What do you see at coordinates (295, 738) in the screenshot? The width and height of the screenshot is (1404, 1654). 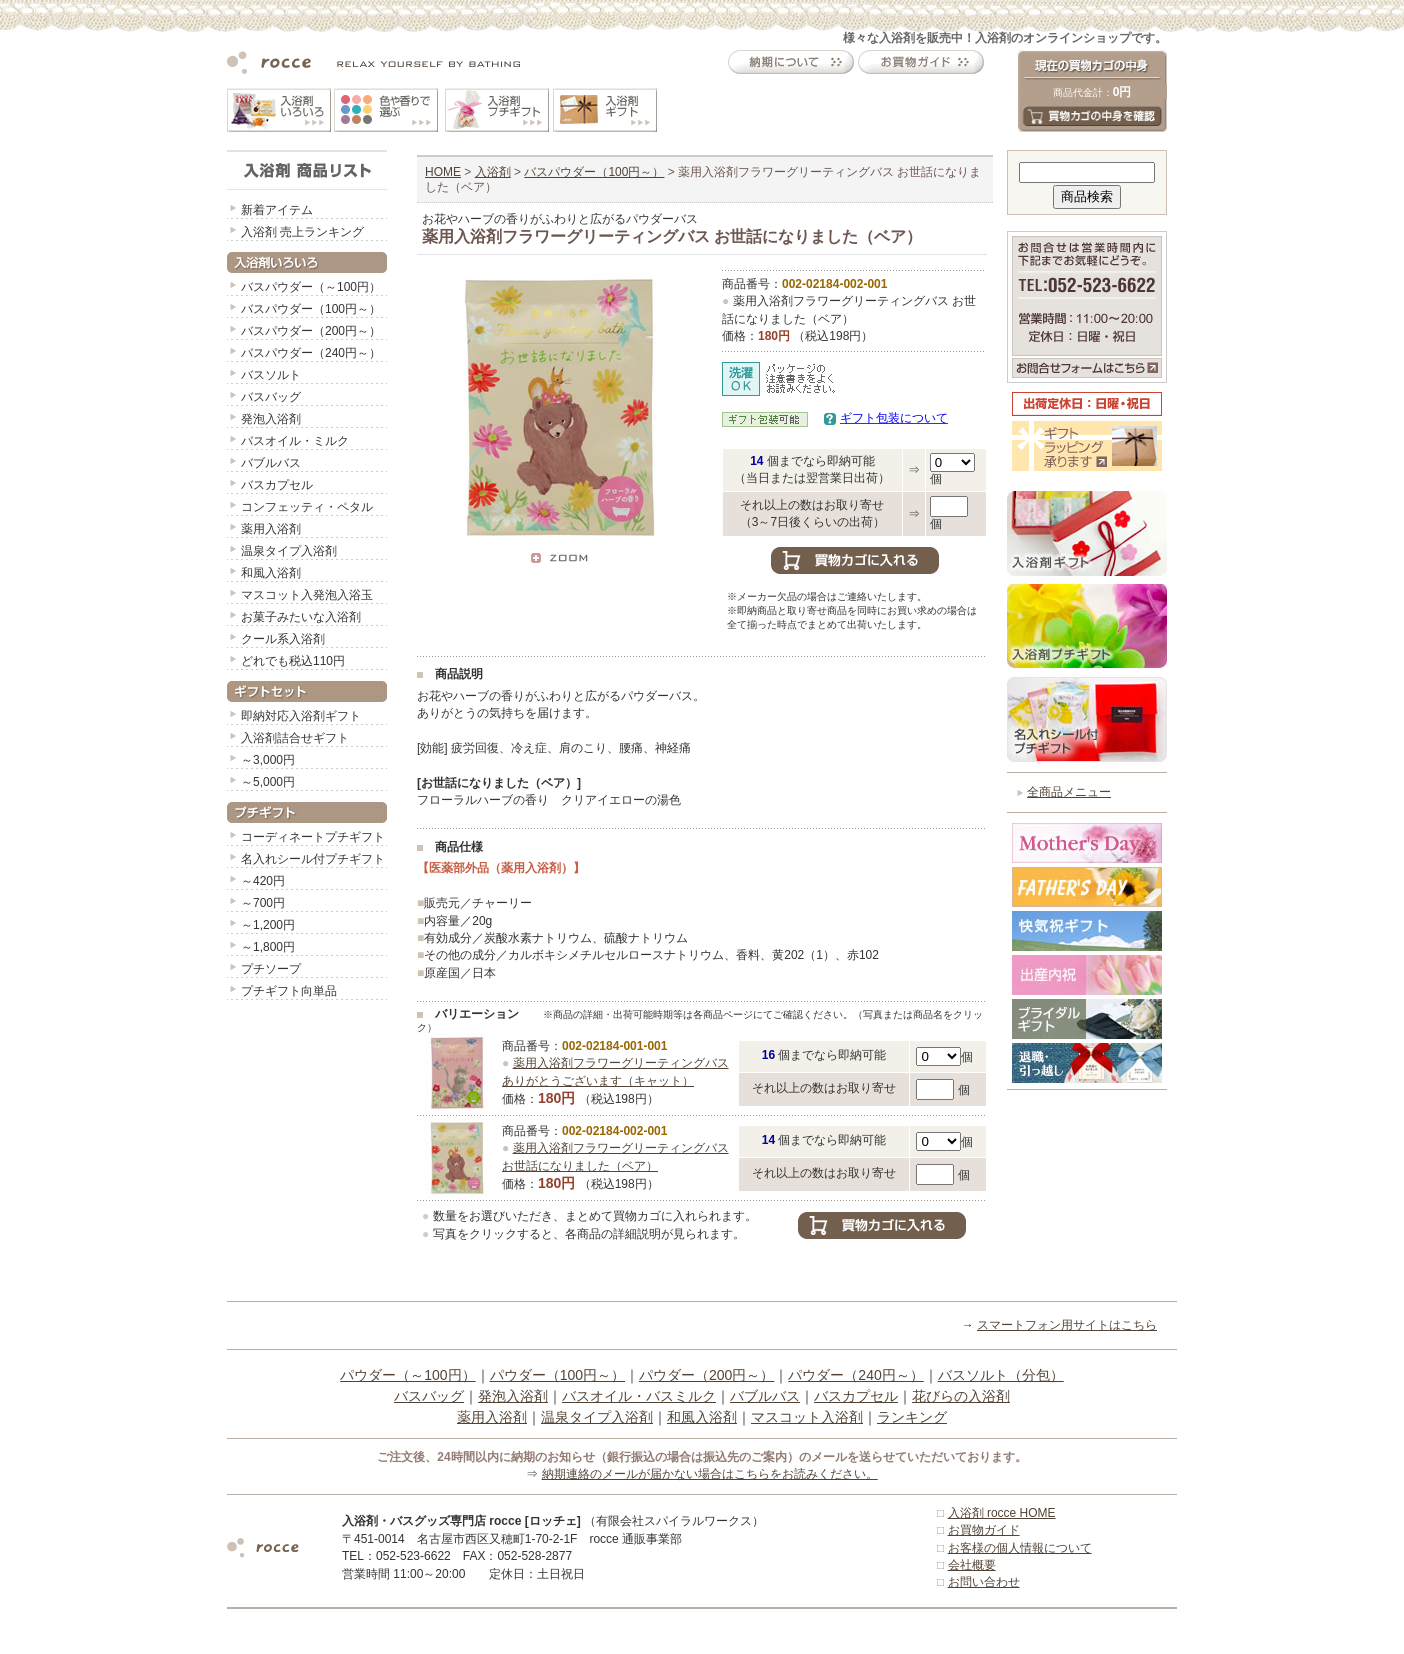 I see `入浴剤詰合せギフト` at bounding box center [295, 738].